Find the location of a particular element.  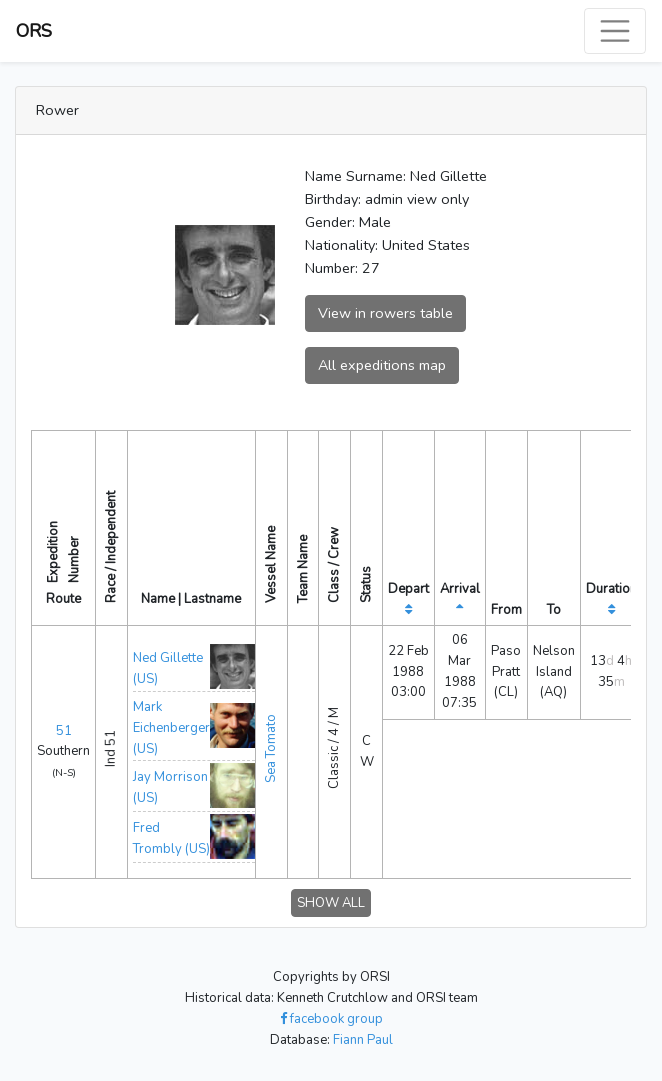

ORS is located at coordinates (34, 31).